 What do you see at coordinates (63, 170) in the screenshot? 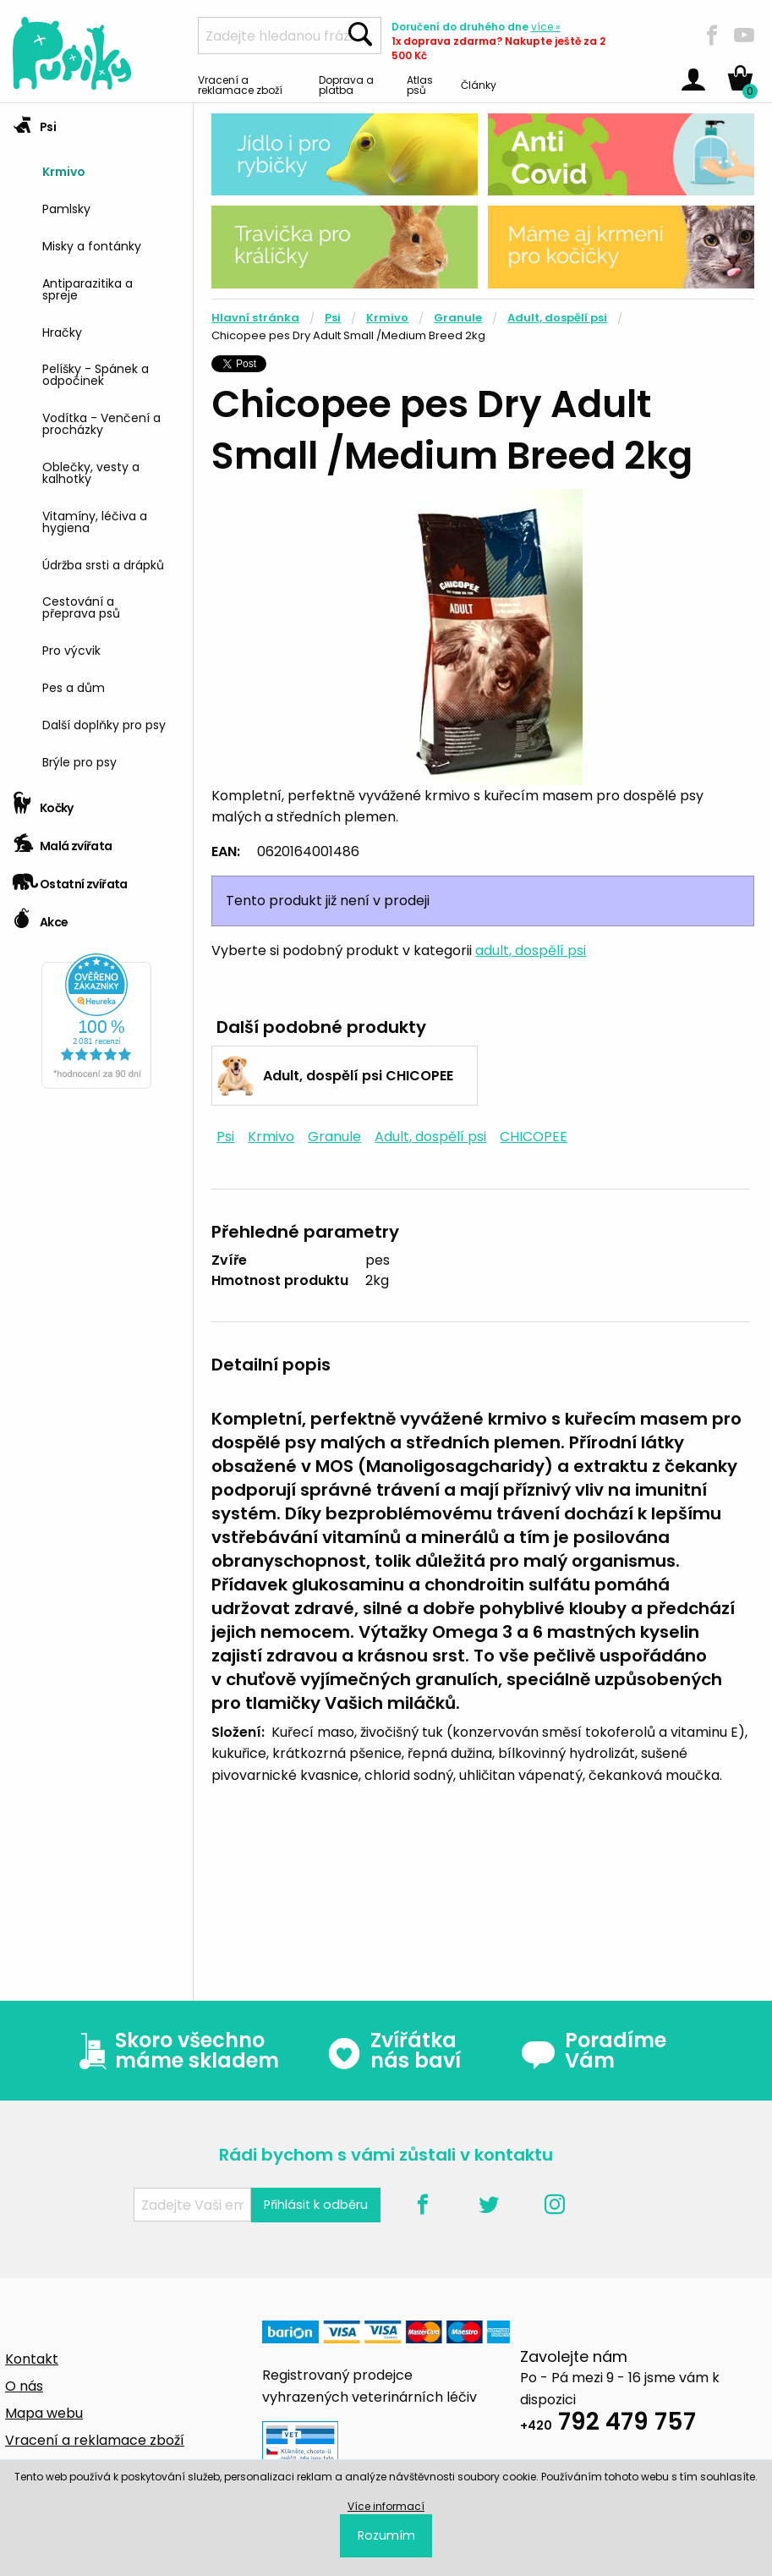
I see `Krmivo` at bounding box center [63, 170].